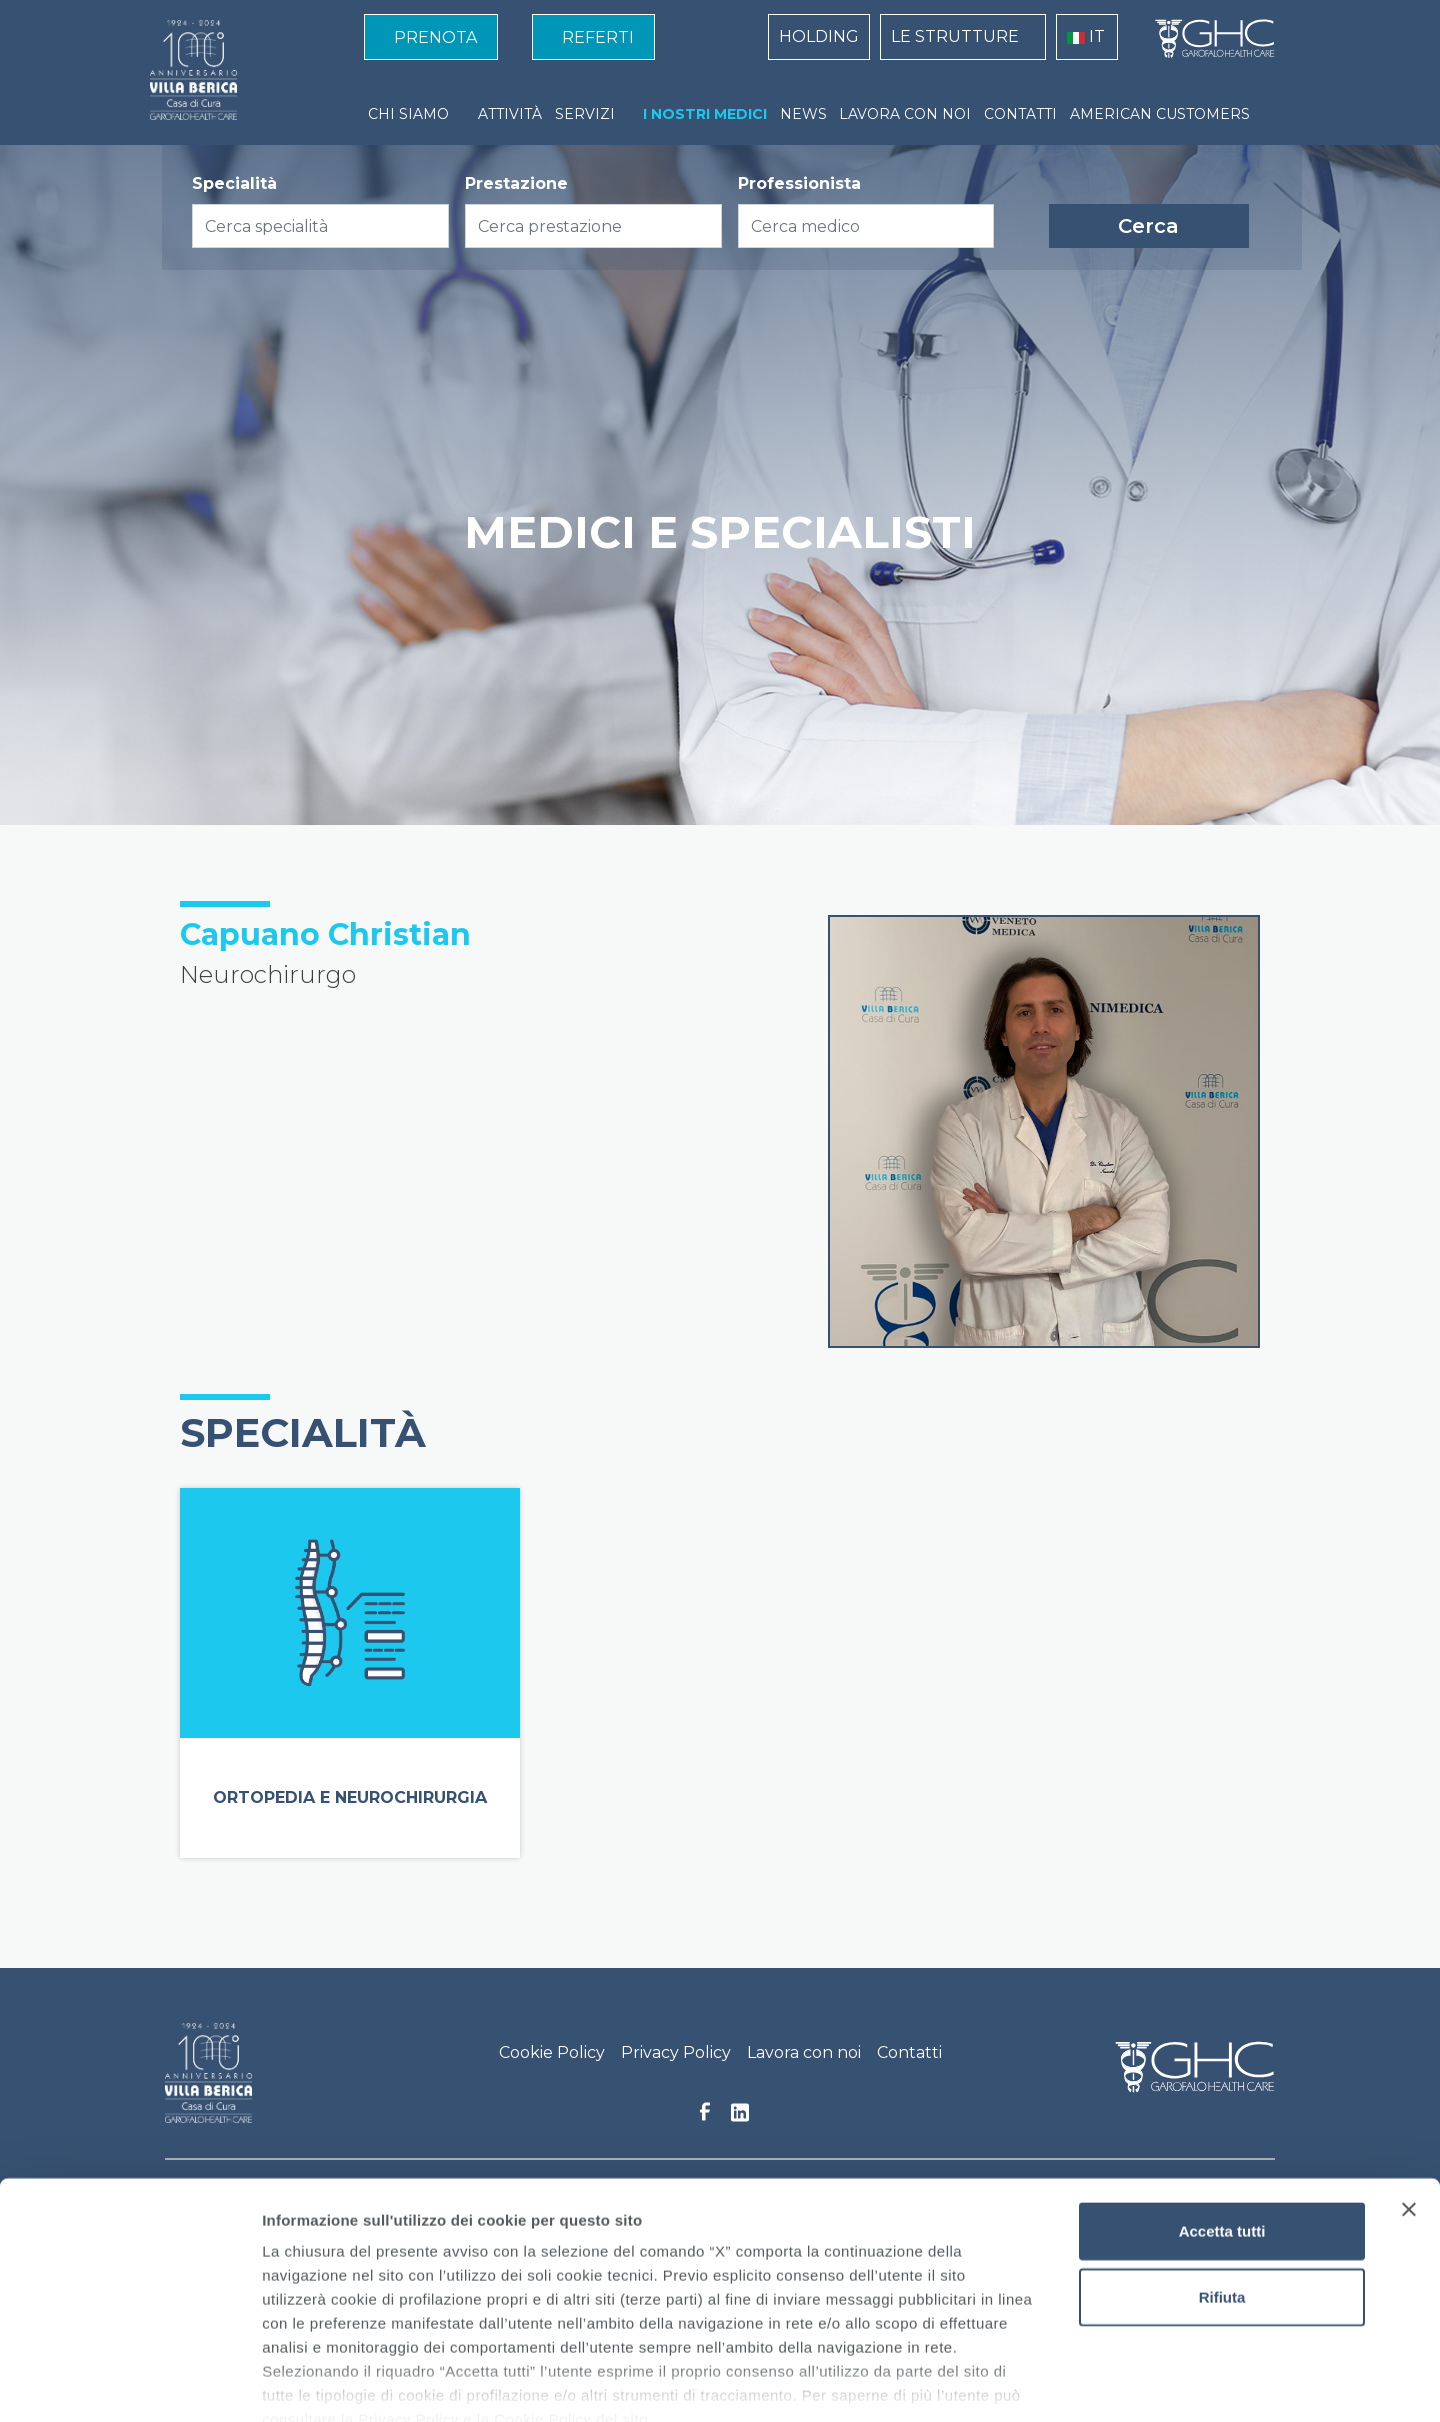  Describe the element at coordinates (803, 114) in the screenshot. I see `NEWS` at that location.